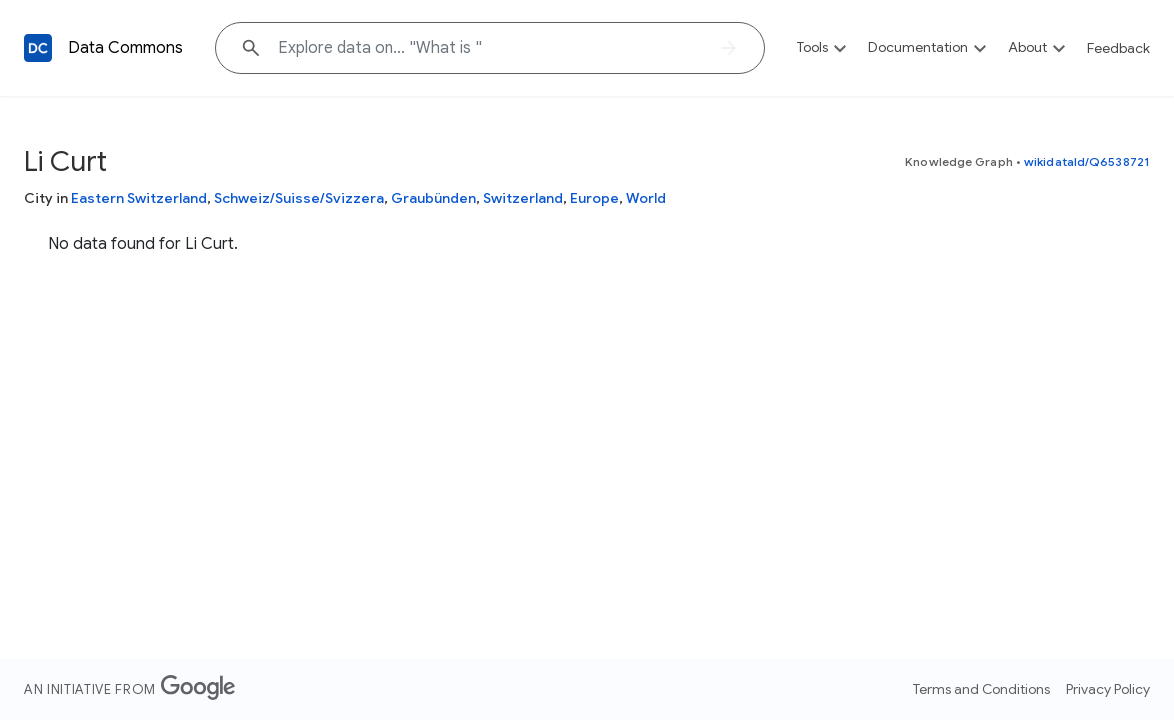 This screenshot has width=1174, height=720. What do you see at coordinates (1108, 689) in the screenshot?
I see `Privacy Policy` at bounding box center [1108, 689].